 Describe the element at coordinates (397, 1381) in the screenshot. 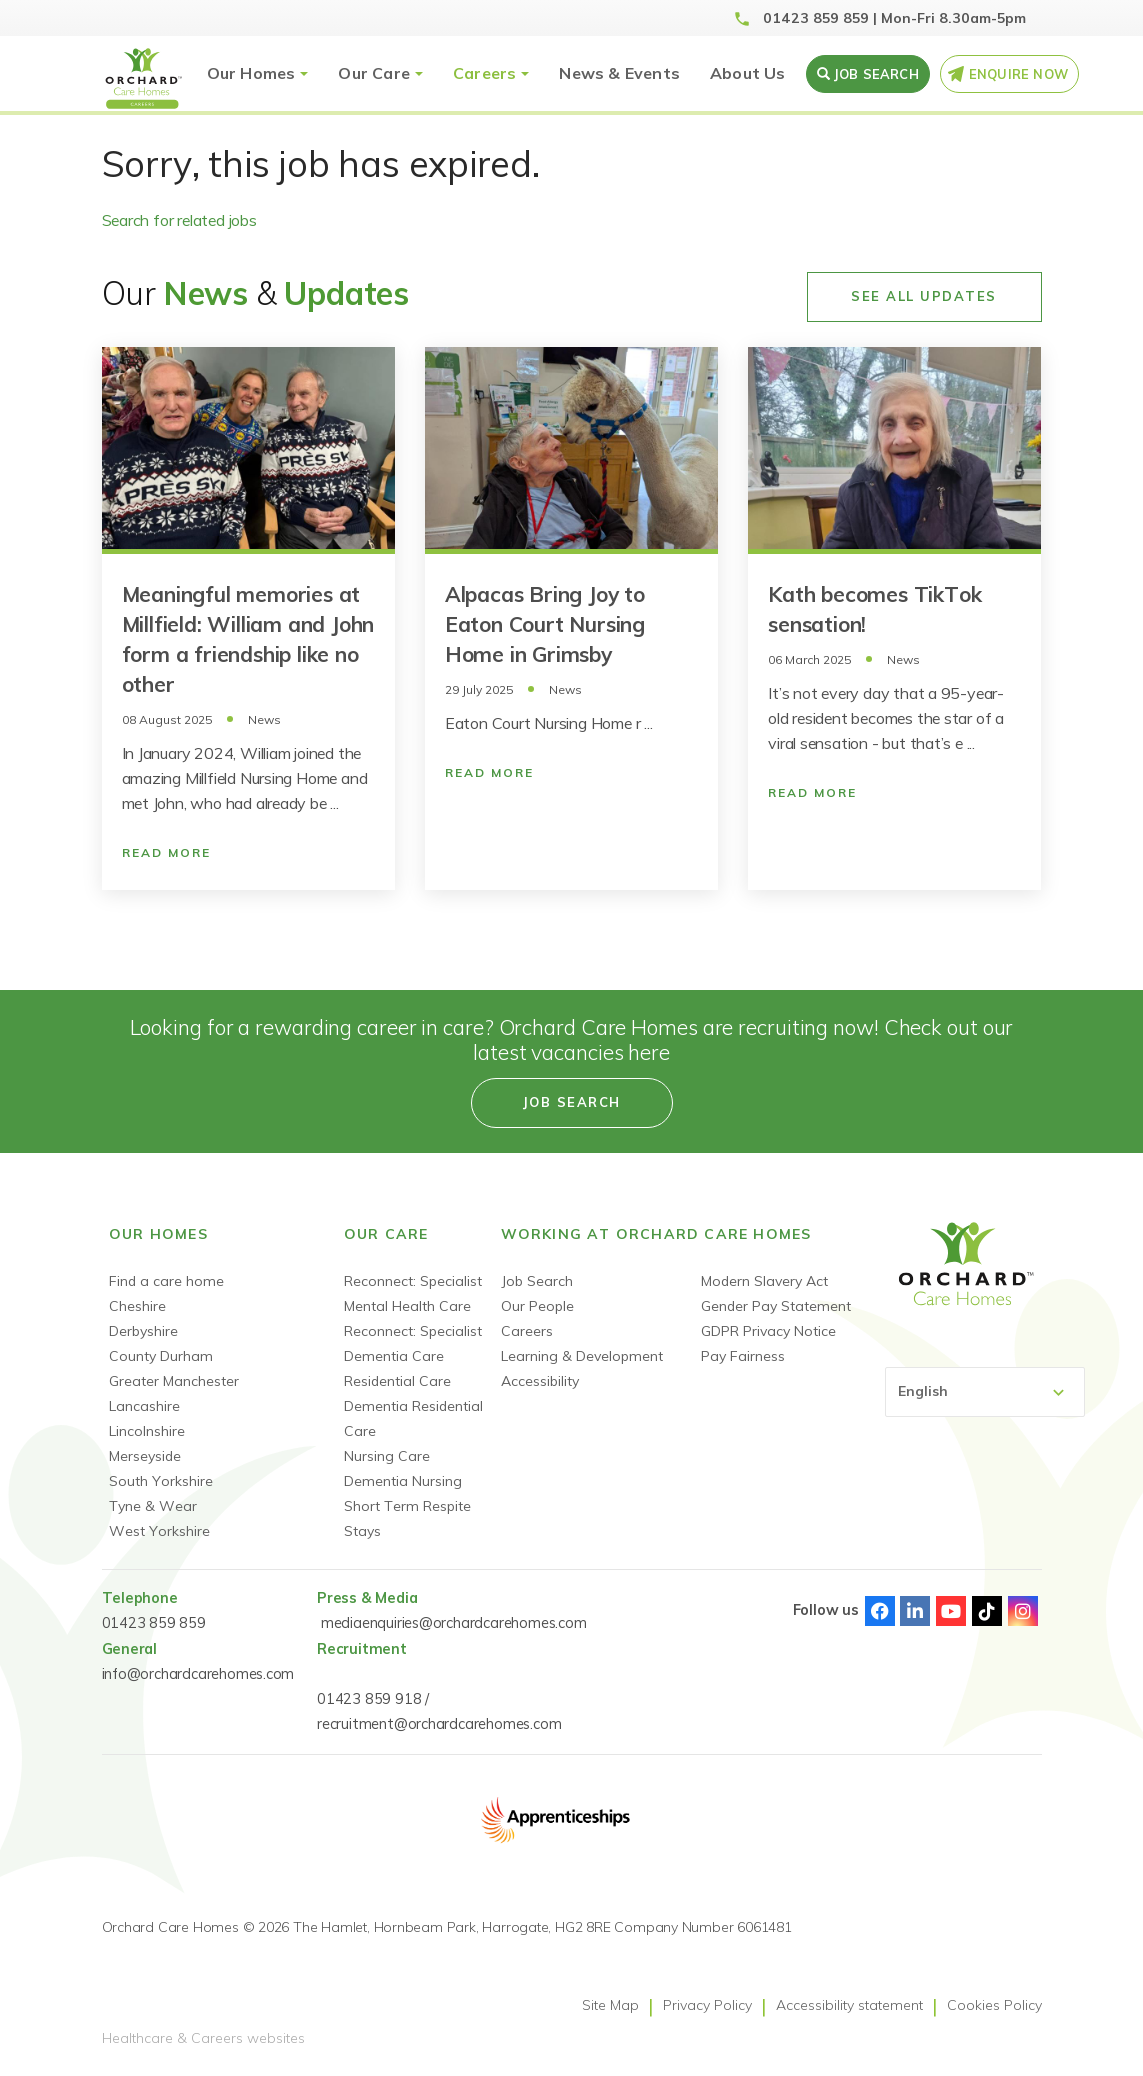

I see `Residential Care` at that location.